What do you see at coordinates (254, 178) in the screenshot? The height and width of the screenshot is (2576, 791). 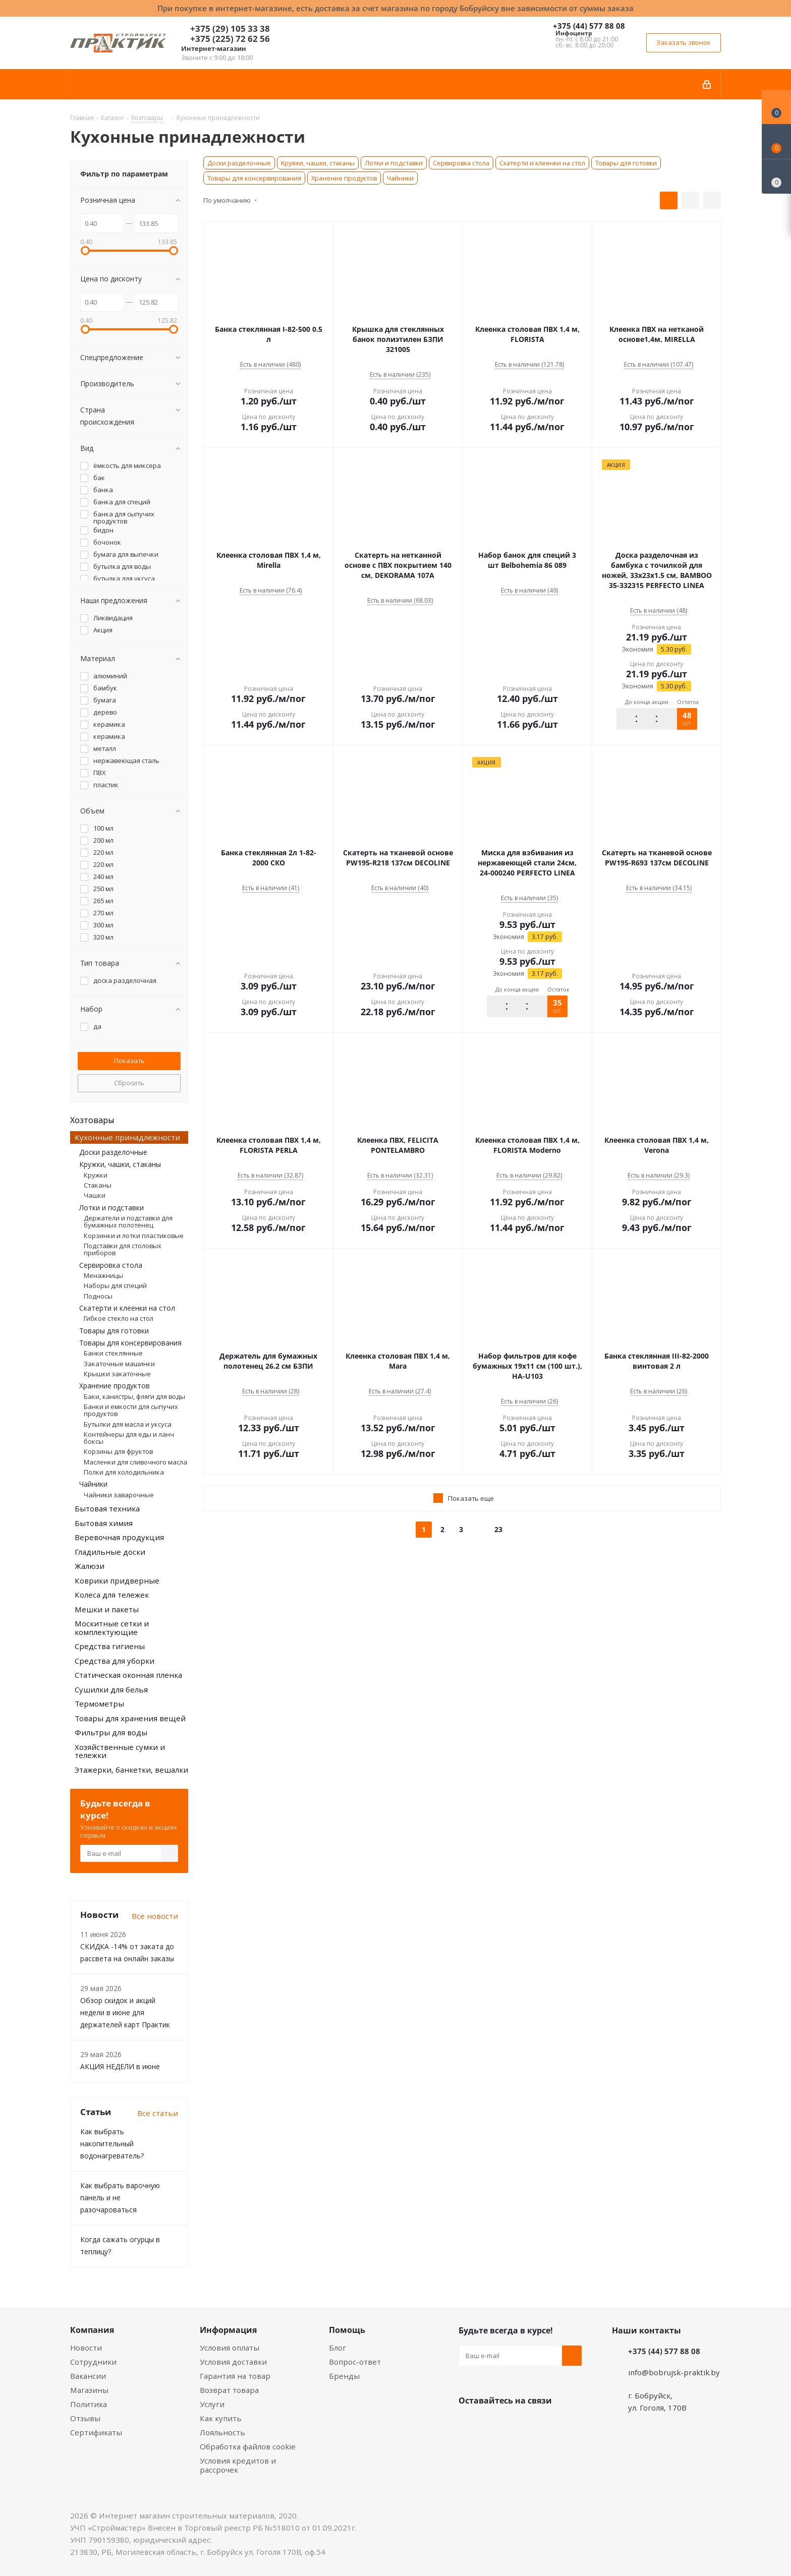 I see `Товары для консервирования` at bounding box center [254, 178].